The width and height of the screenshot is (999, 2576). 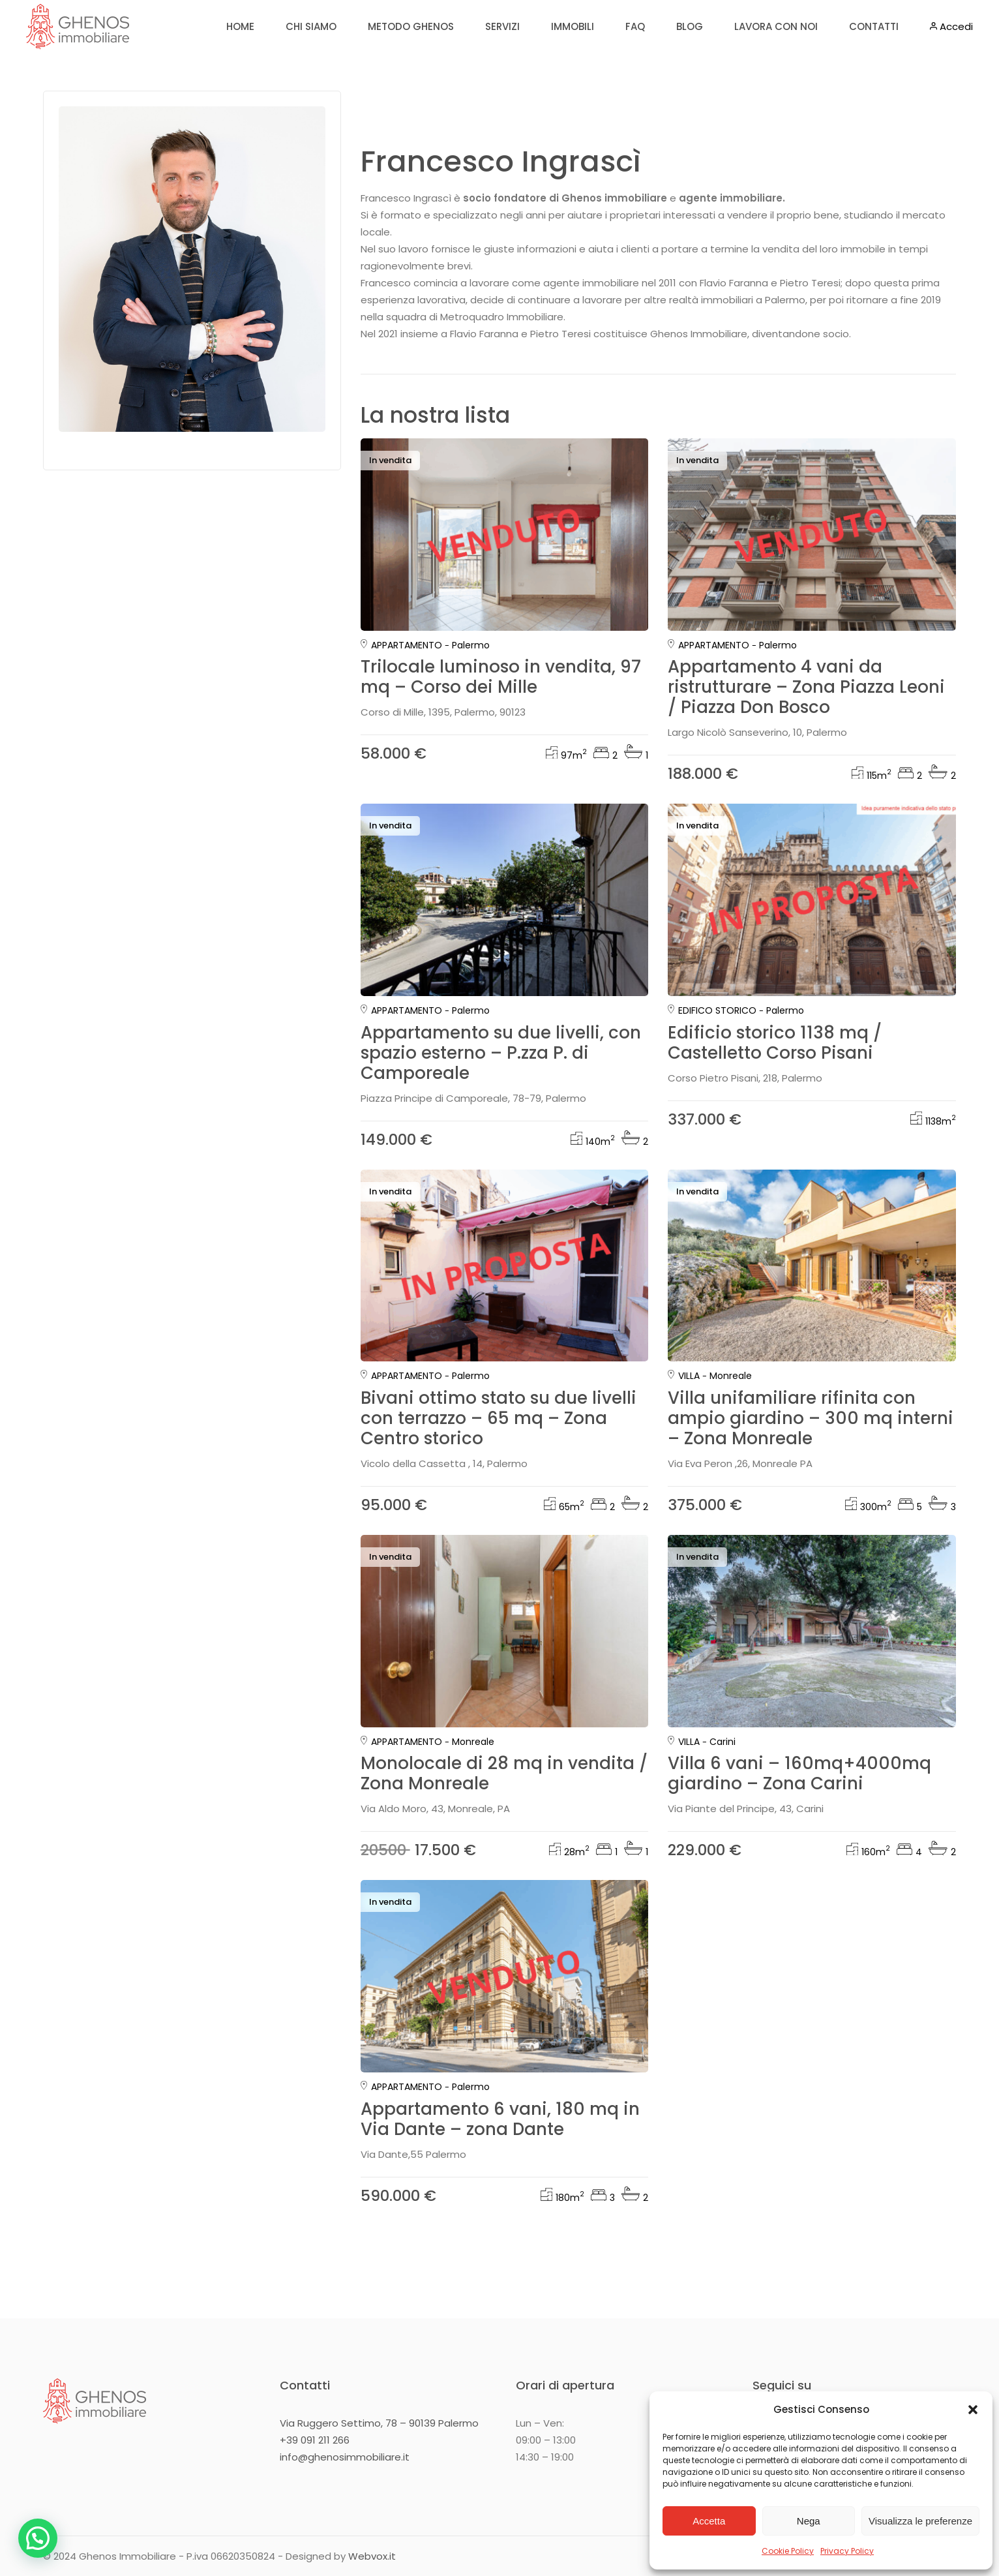 What do you see at coordinates (315, 2440) in the screenshot?
I see `+39 091 211 266` at bounding box center [315, 2440].